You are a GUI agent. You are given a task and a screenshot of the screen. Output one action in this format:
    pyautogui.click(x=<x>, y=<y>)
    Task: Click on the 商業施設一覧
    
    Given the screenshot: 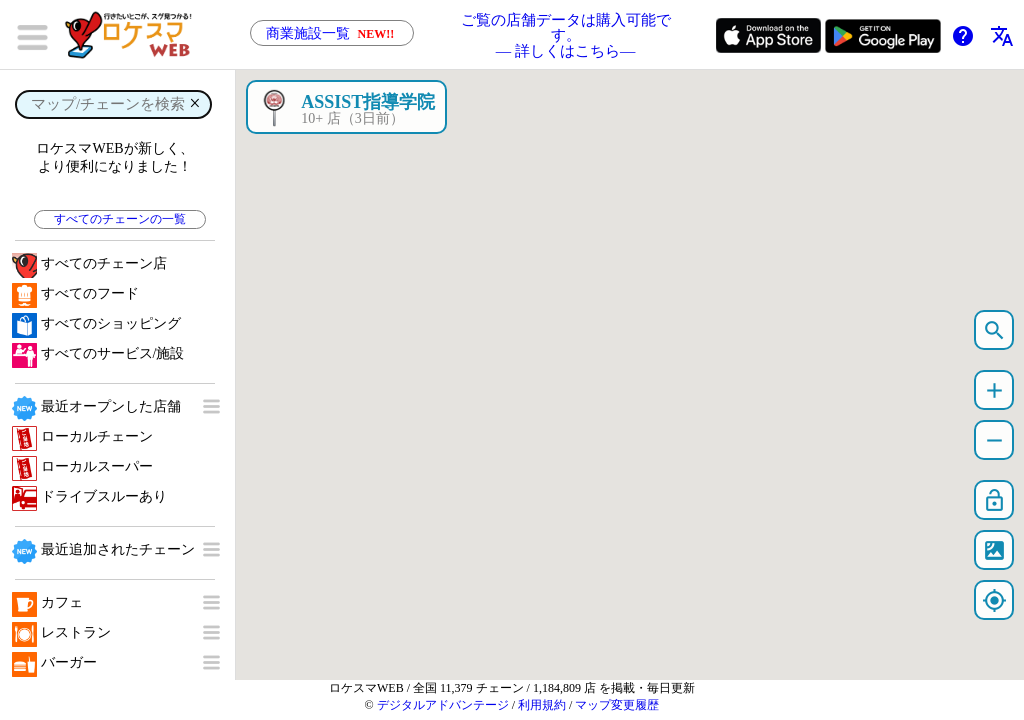 What is the action you would take?
    pyautogui.click(x=332, y=33)
    